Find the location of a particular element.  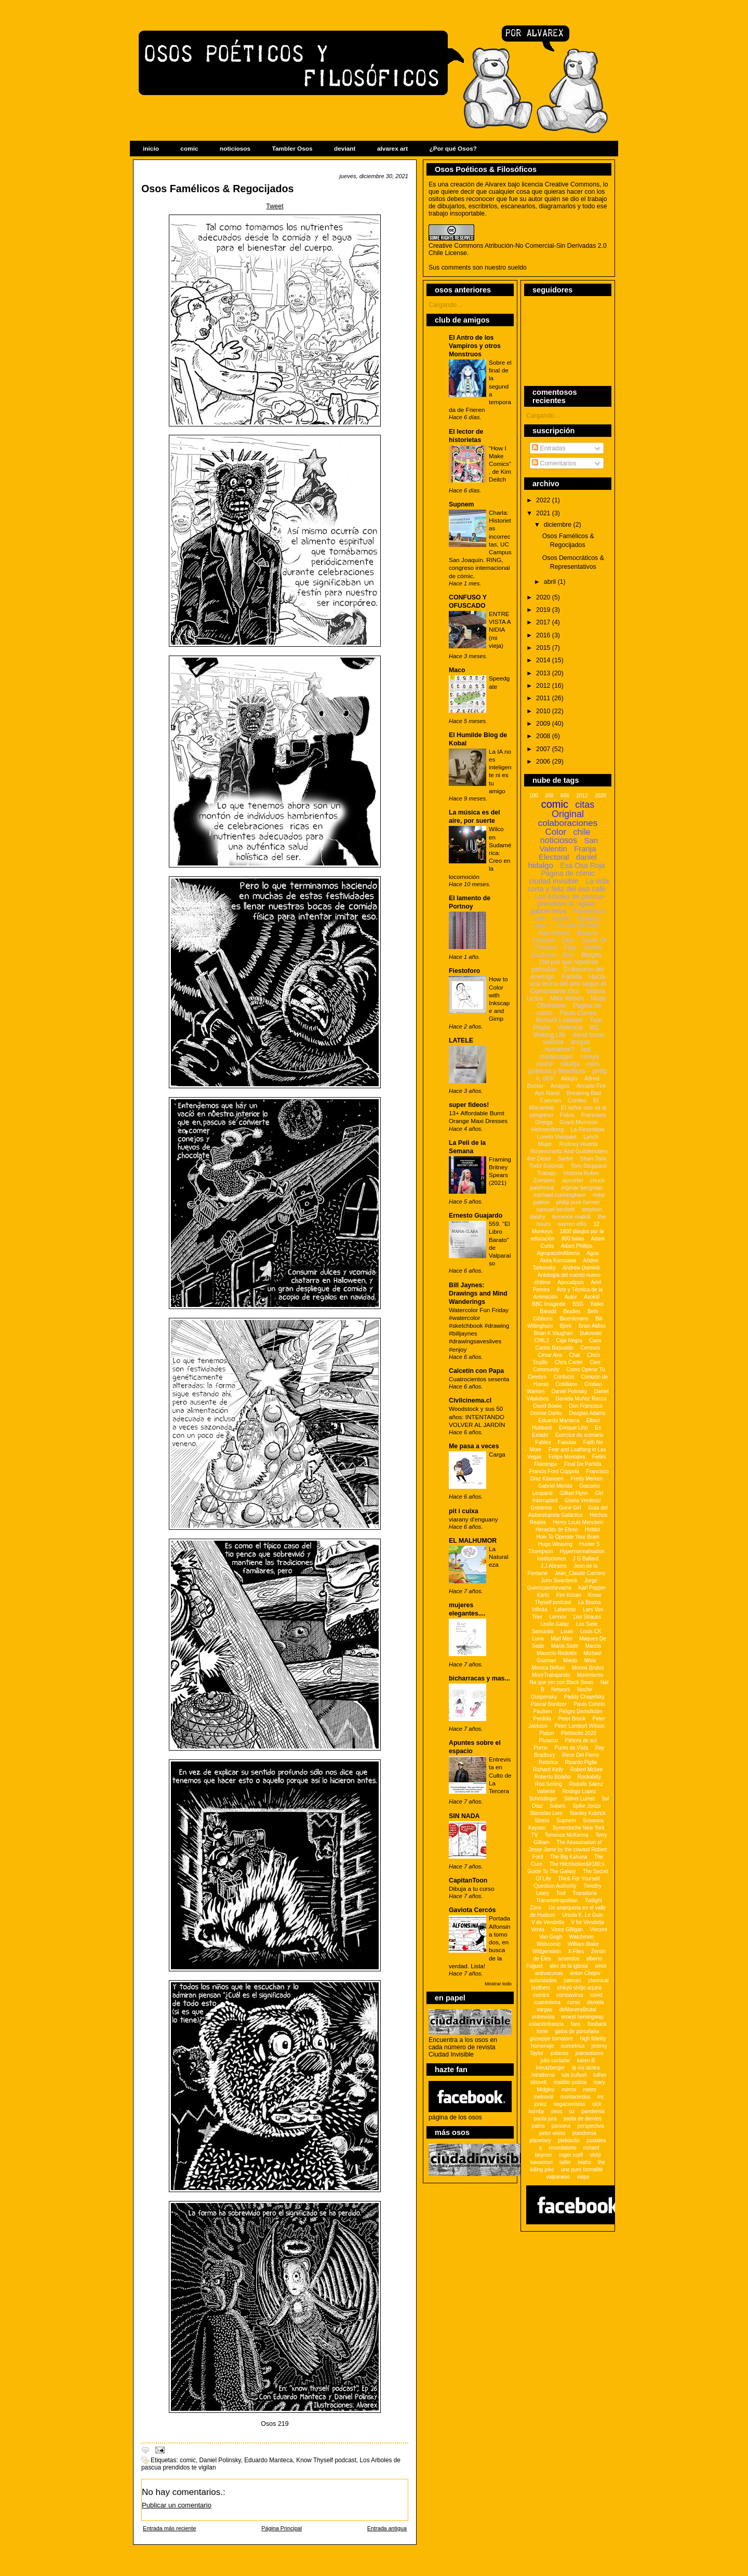

Fotos is located at coordinates (567, 1115).